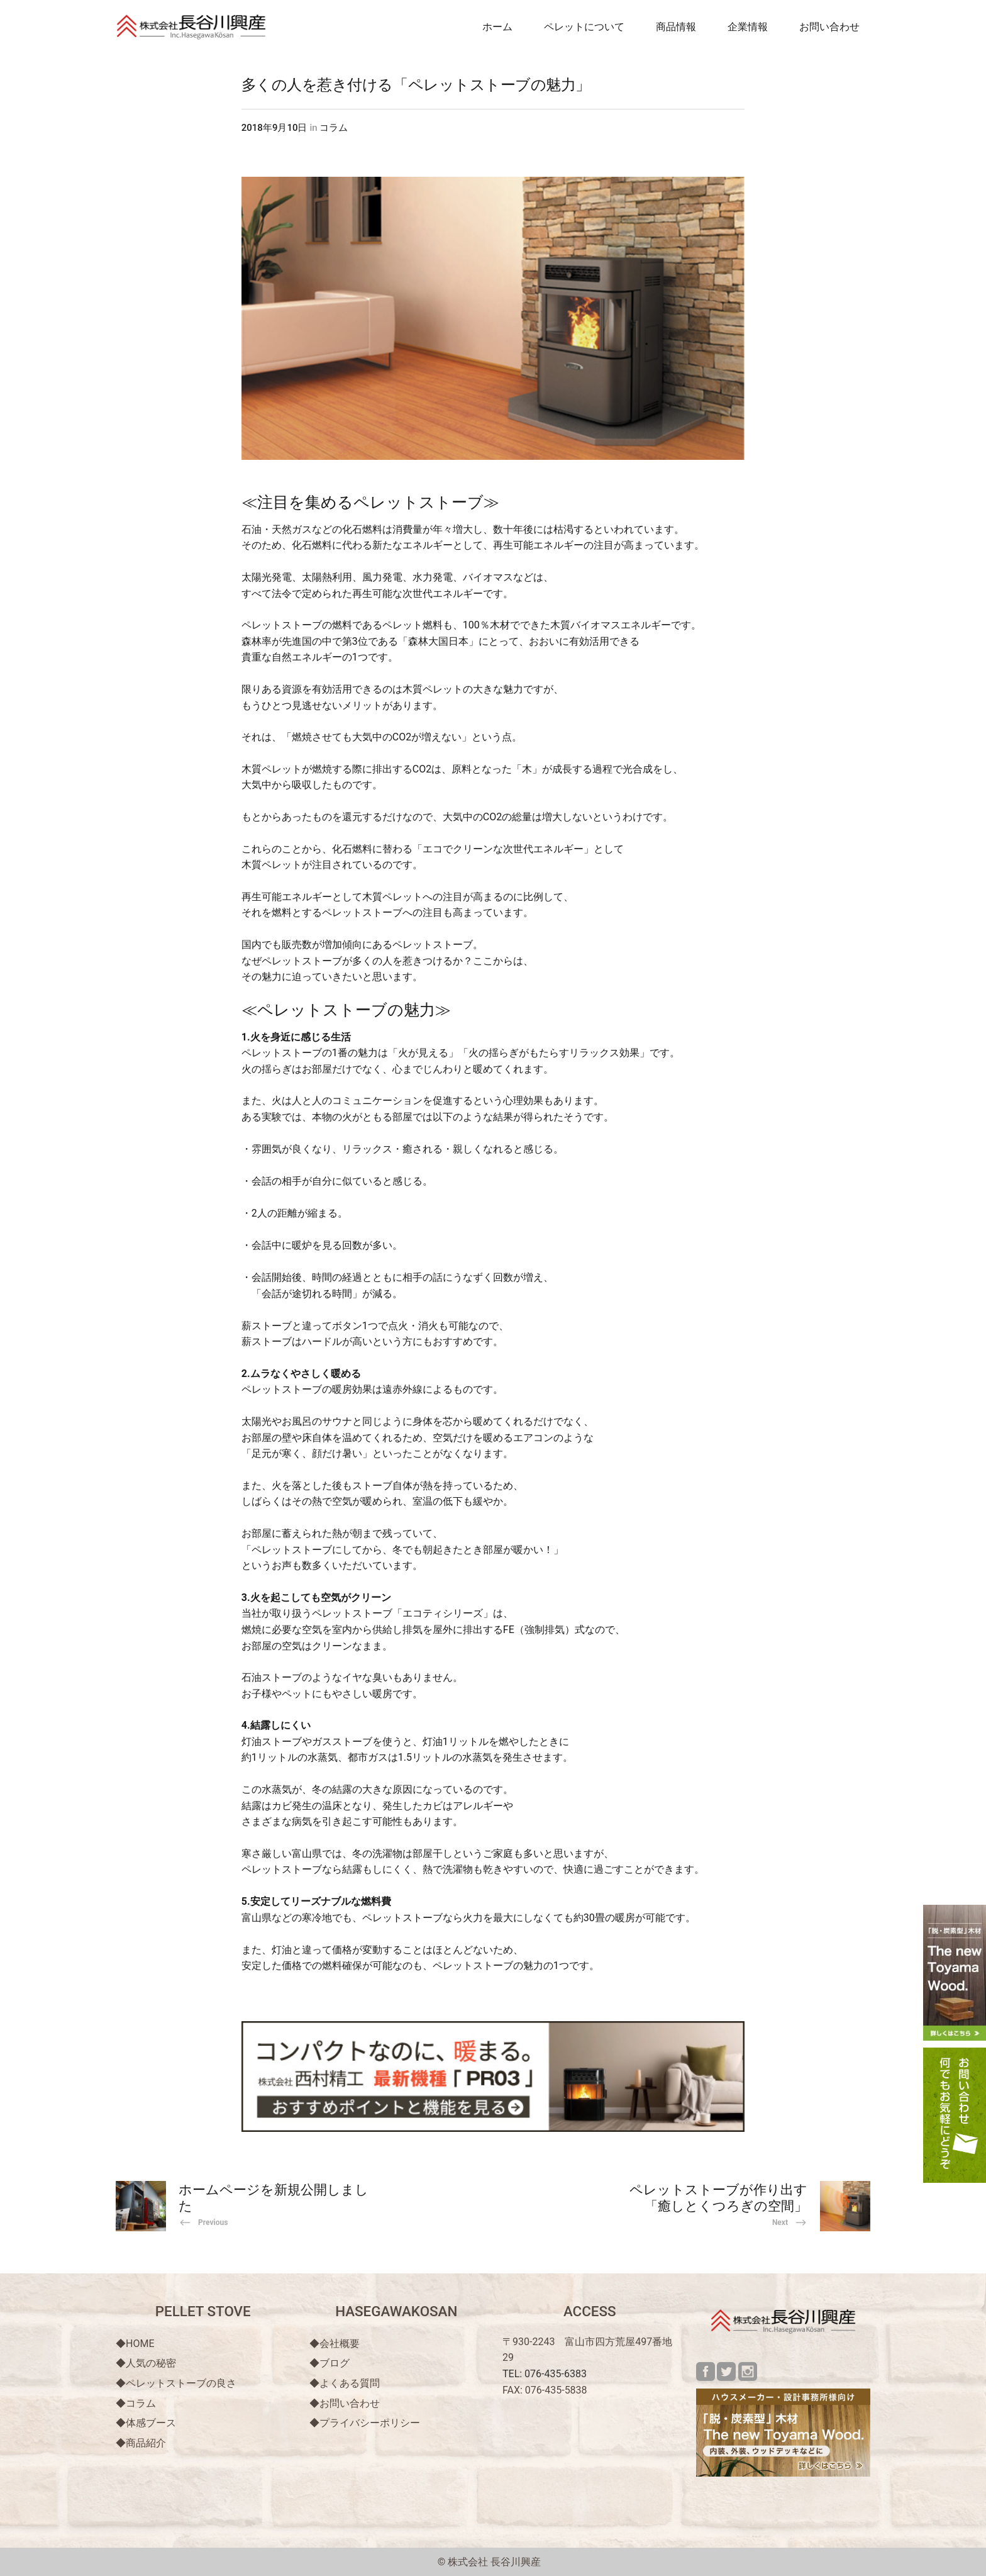  What do you see at coordinates (176, 2383) in the screenshot?
I see `◆ペレットストーブの良さ` at bounding box center [176, 2383].